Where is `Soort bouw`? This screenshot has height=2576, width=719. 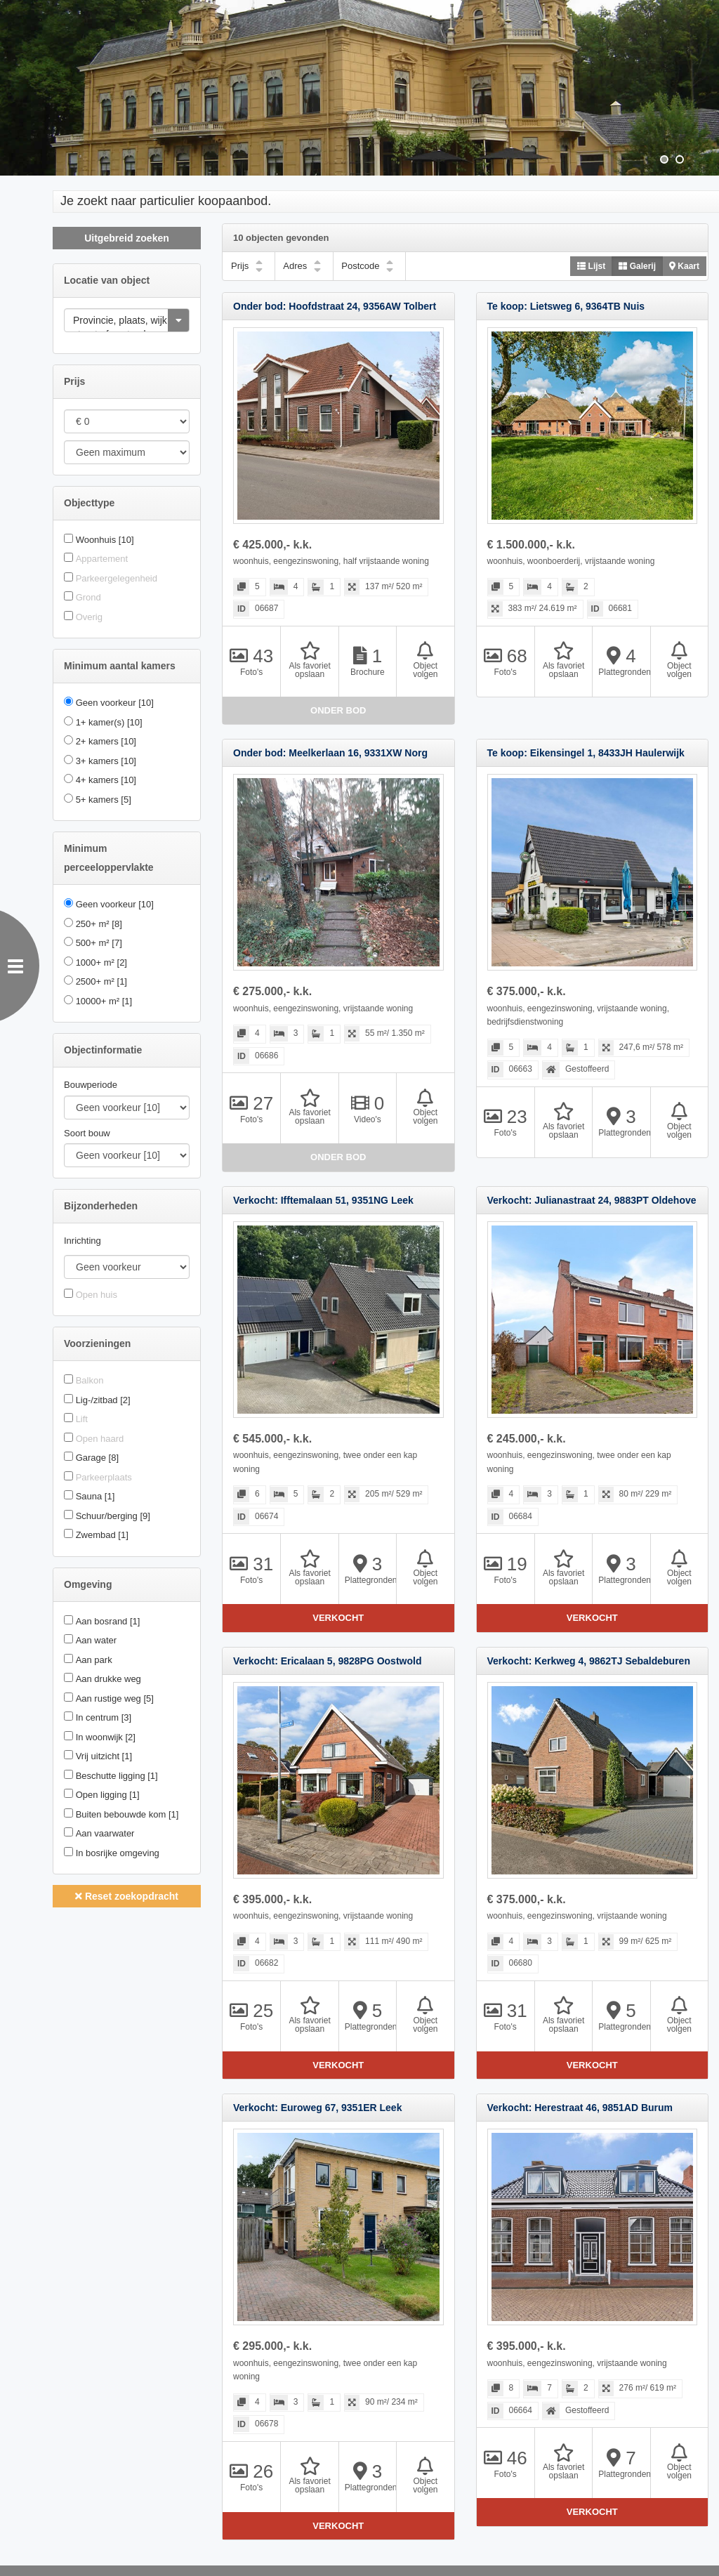
Soort bouw is located at coordinates (87, 1133).